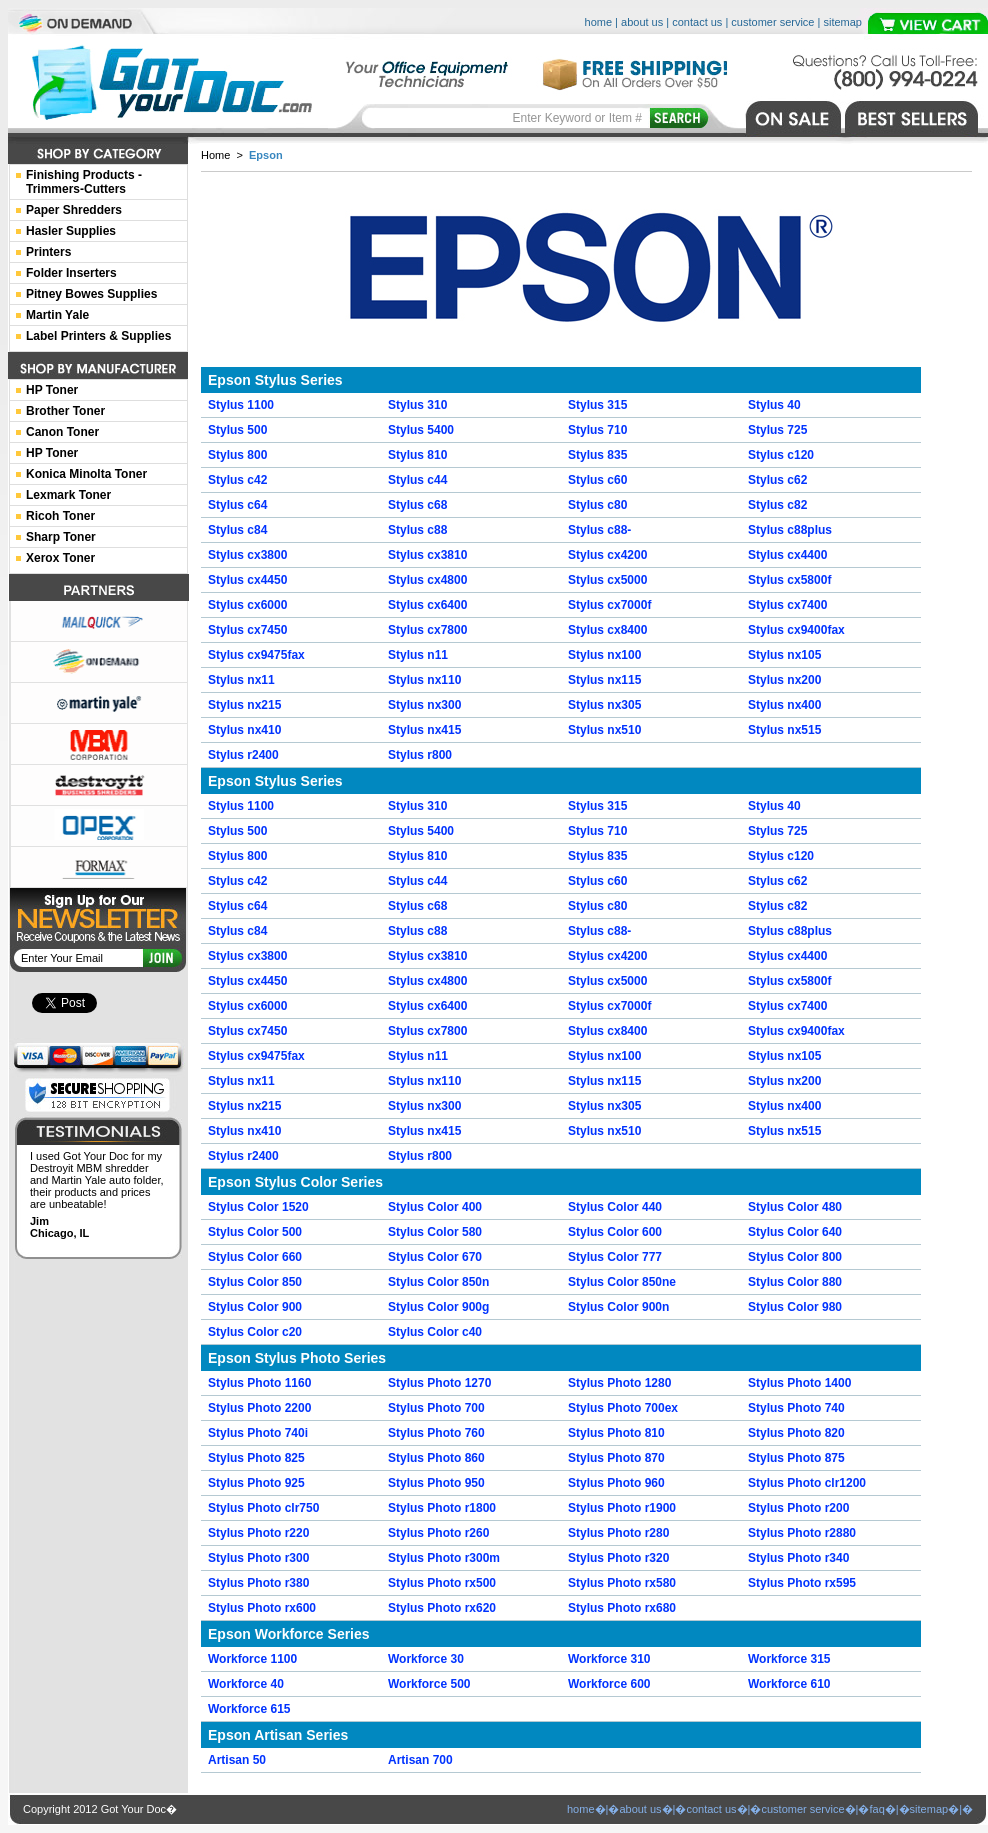  I want to click on Stylus Color 640, so click(795, 1232).